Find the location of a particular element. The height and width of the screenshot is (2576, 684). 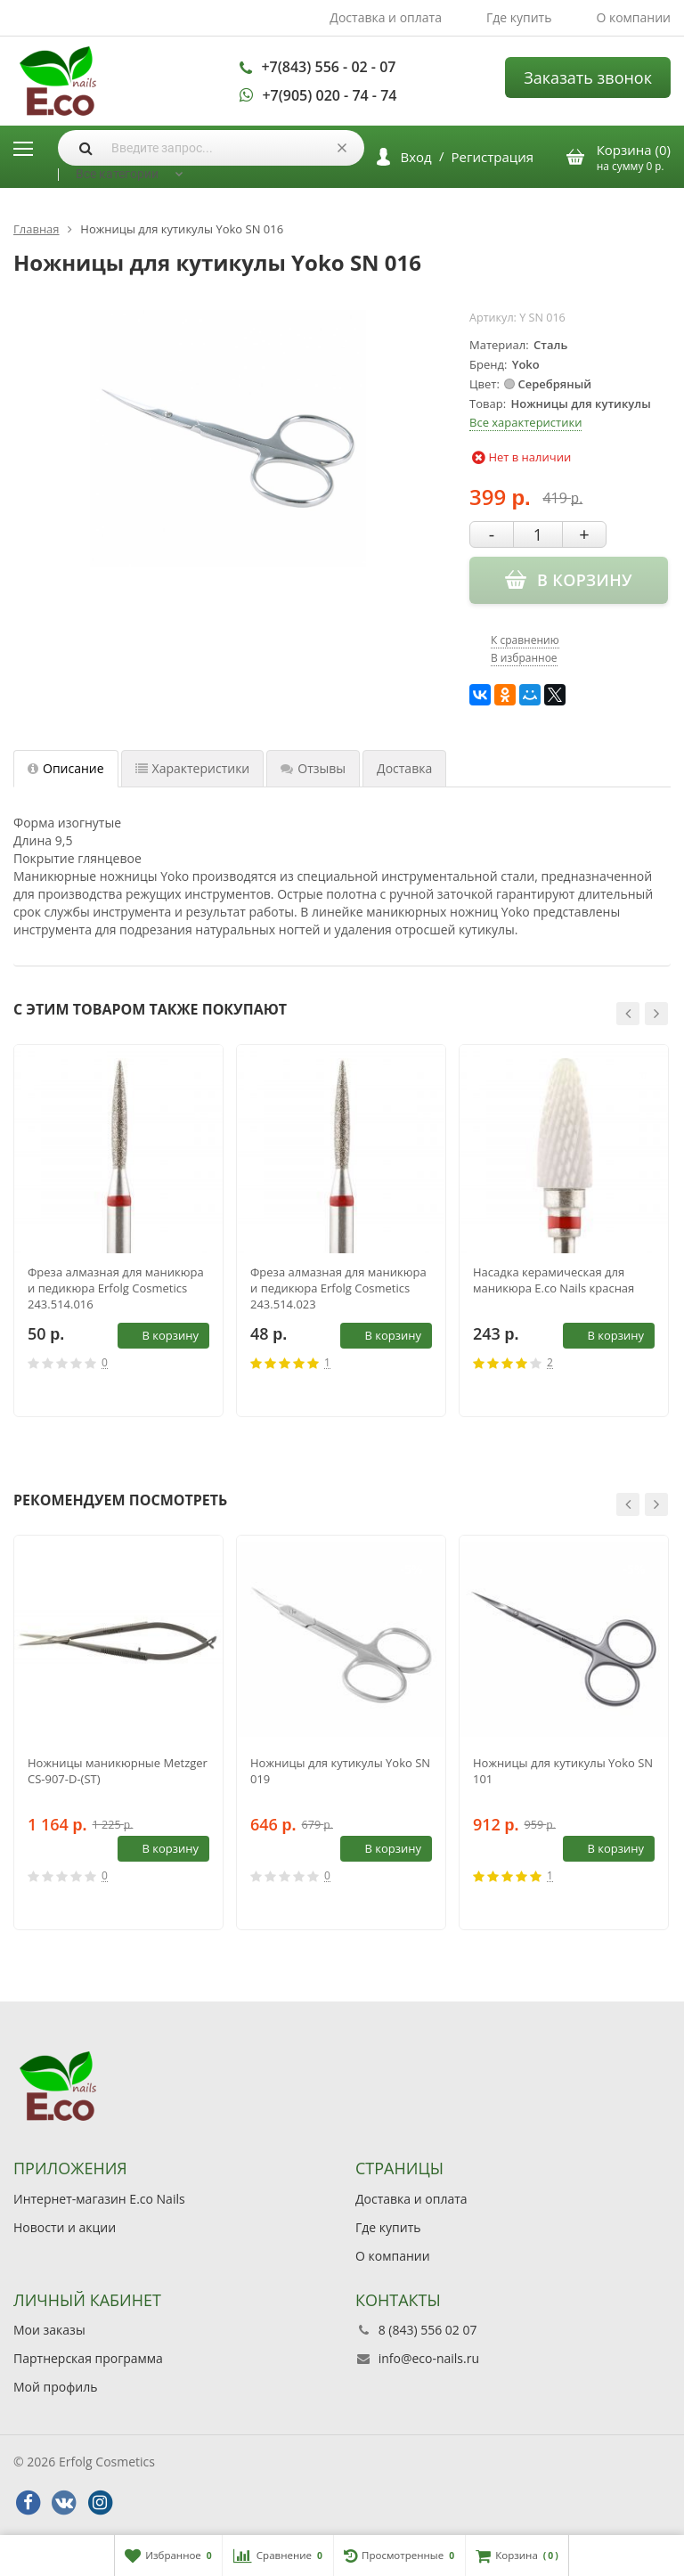

Характеристики [tab] is located at coordinates (192, 768).